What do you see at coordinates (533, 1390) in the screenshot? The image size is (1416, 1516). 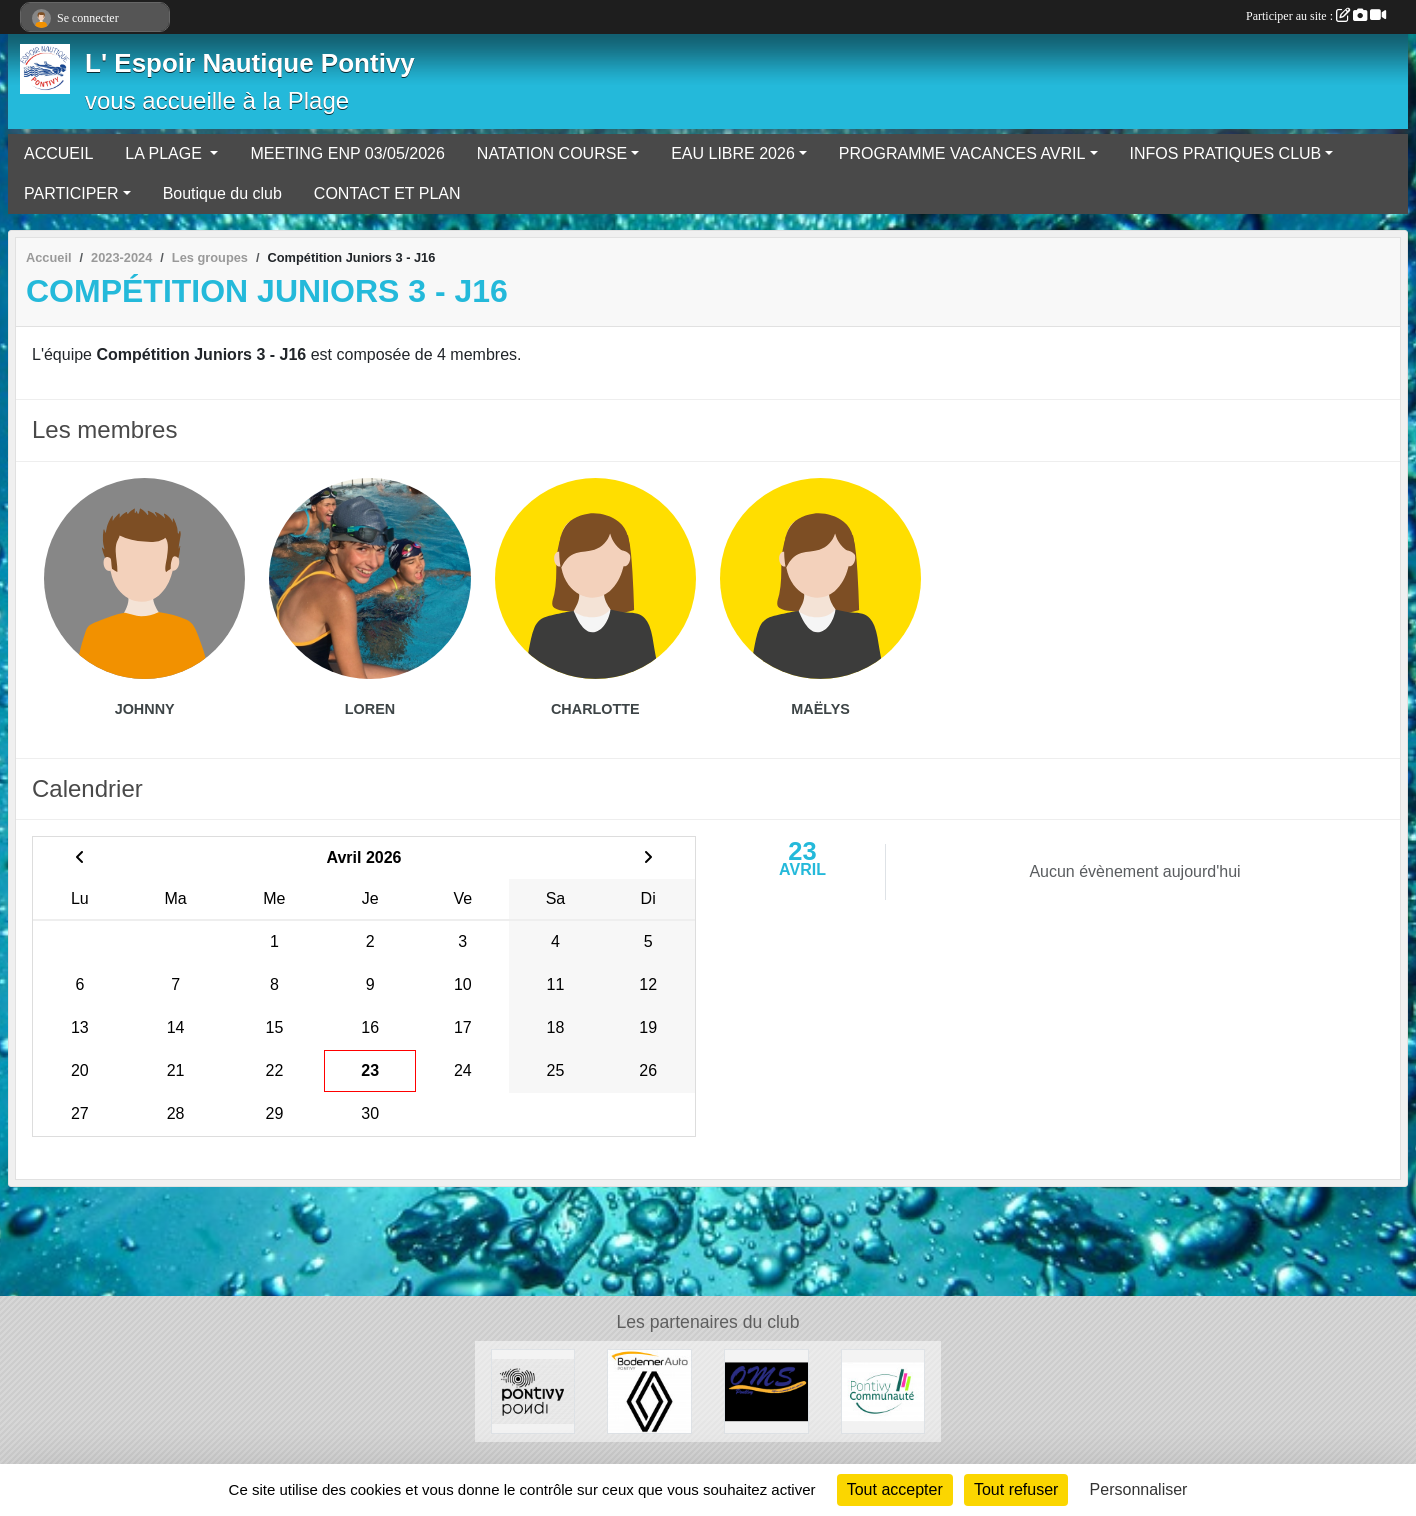 I see `[VILLE DE PONTIVY]` at bounding box center [533, 1390].